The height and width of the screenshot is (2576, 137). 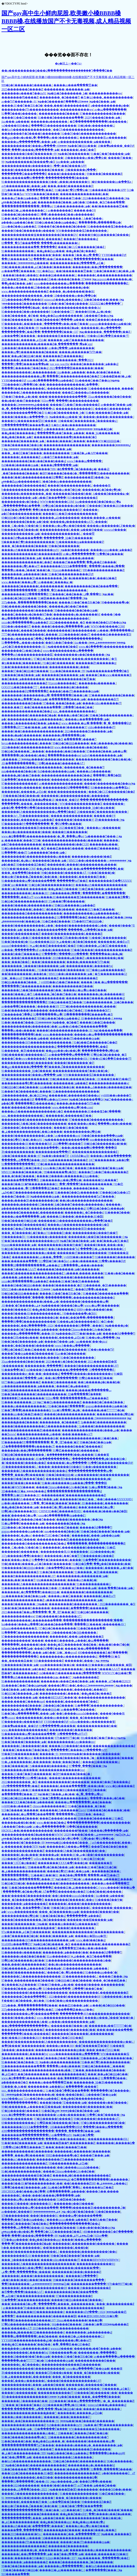 What do you see at coordinates (19, 517) in the screenshot?
I see `69�þþþþ�91��Ʒ����` at bounding box center [19, 517].